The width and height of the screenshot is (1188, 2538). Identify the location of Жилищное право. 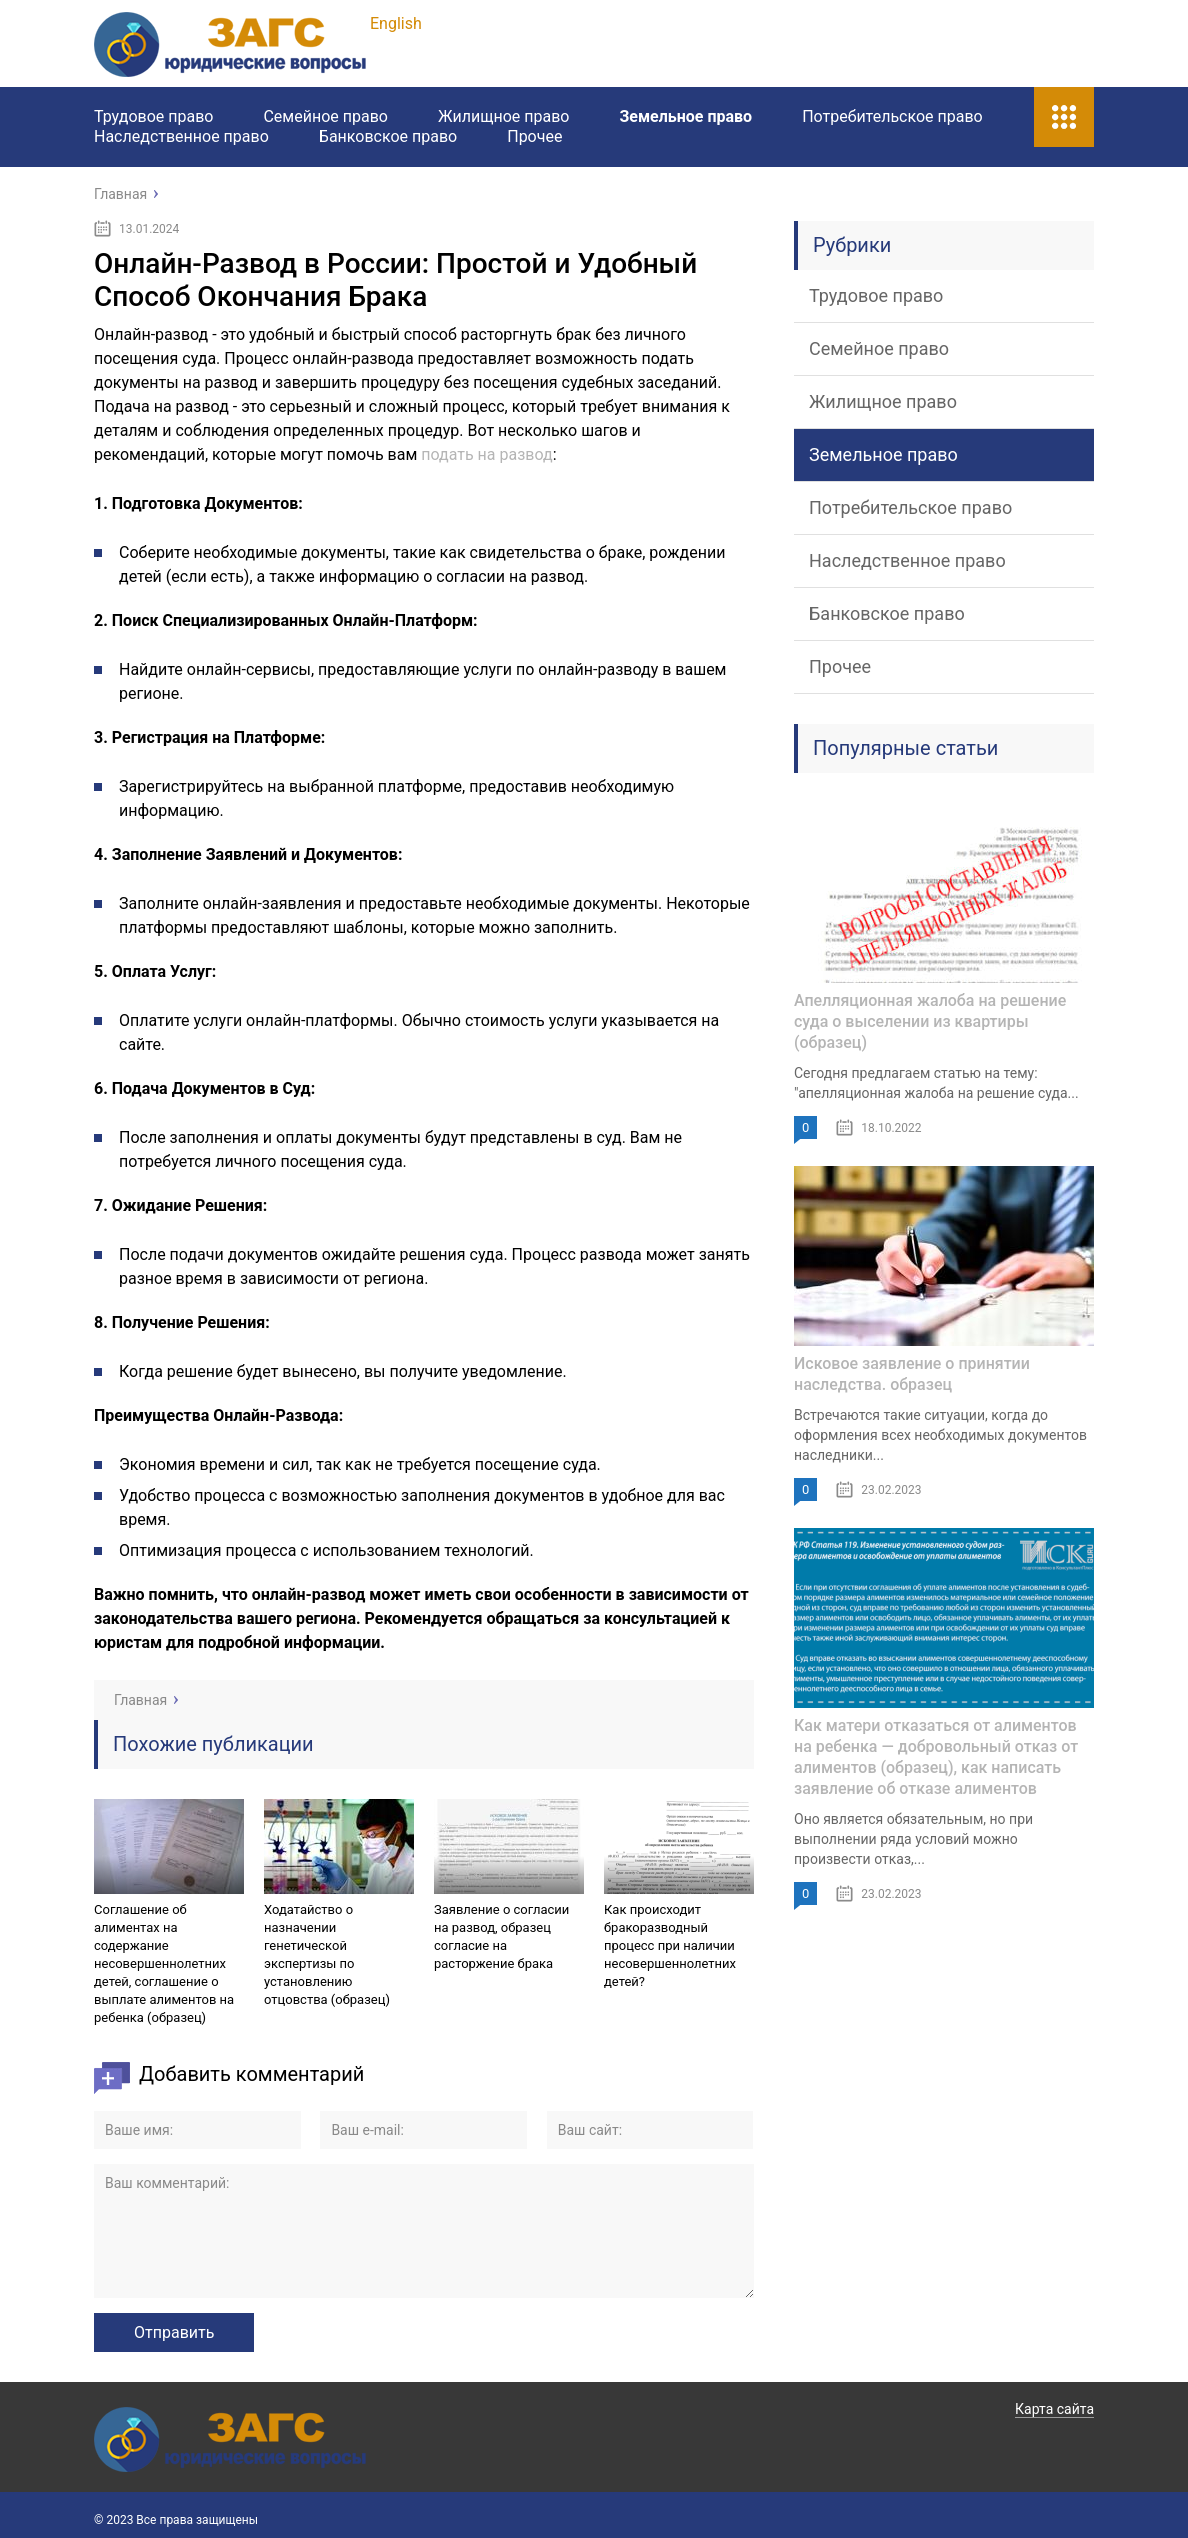
(503, 116).